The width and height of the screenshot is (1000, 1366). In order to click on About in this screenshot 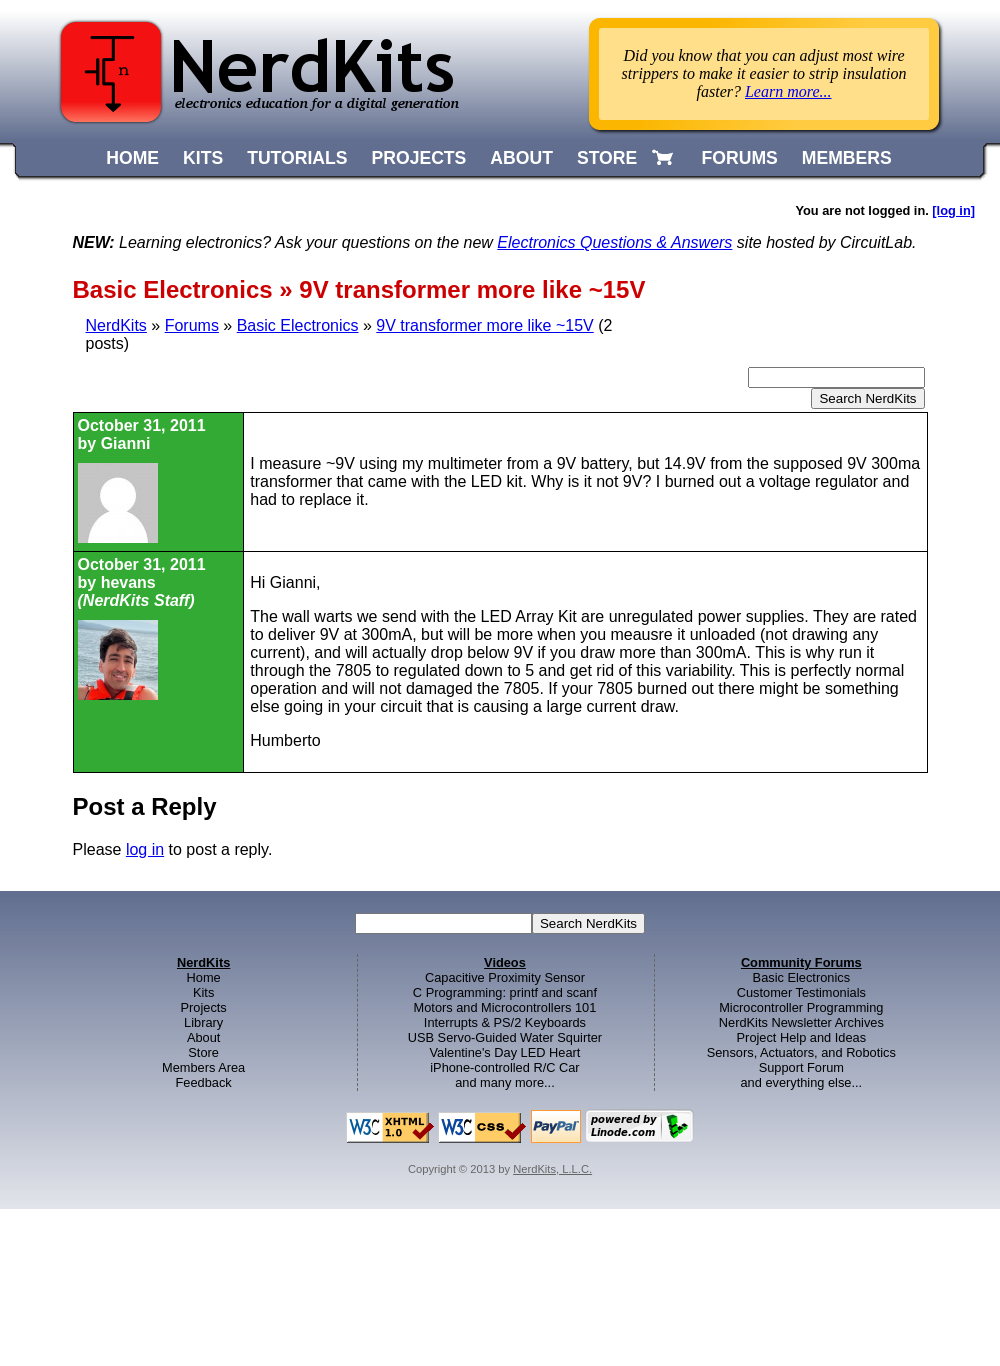, I will do `click(203, 1037)`.